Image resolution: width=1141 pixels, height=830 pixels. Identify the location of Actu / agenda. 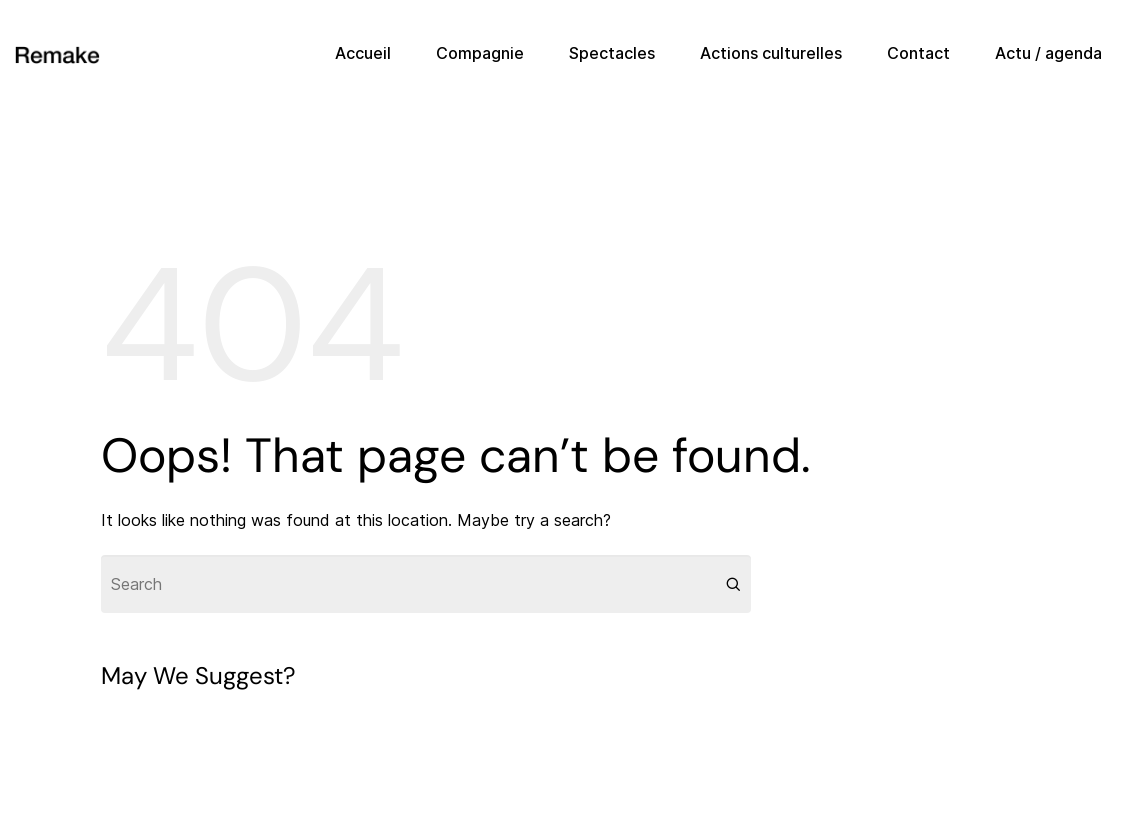
(1048, 53).